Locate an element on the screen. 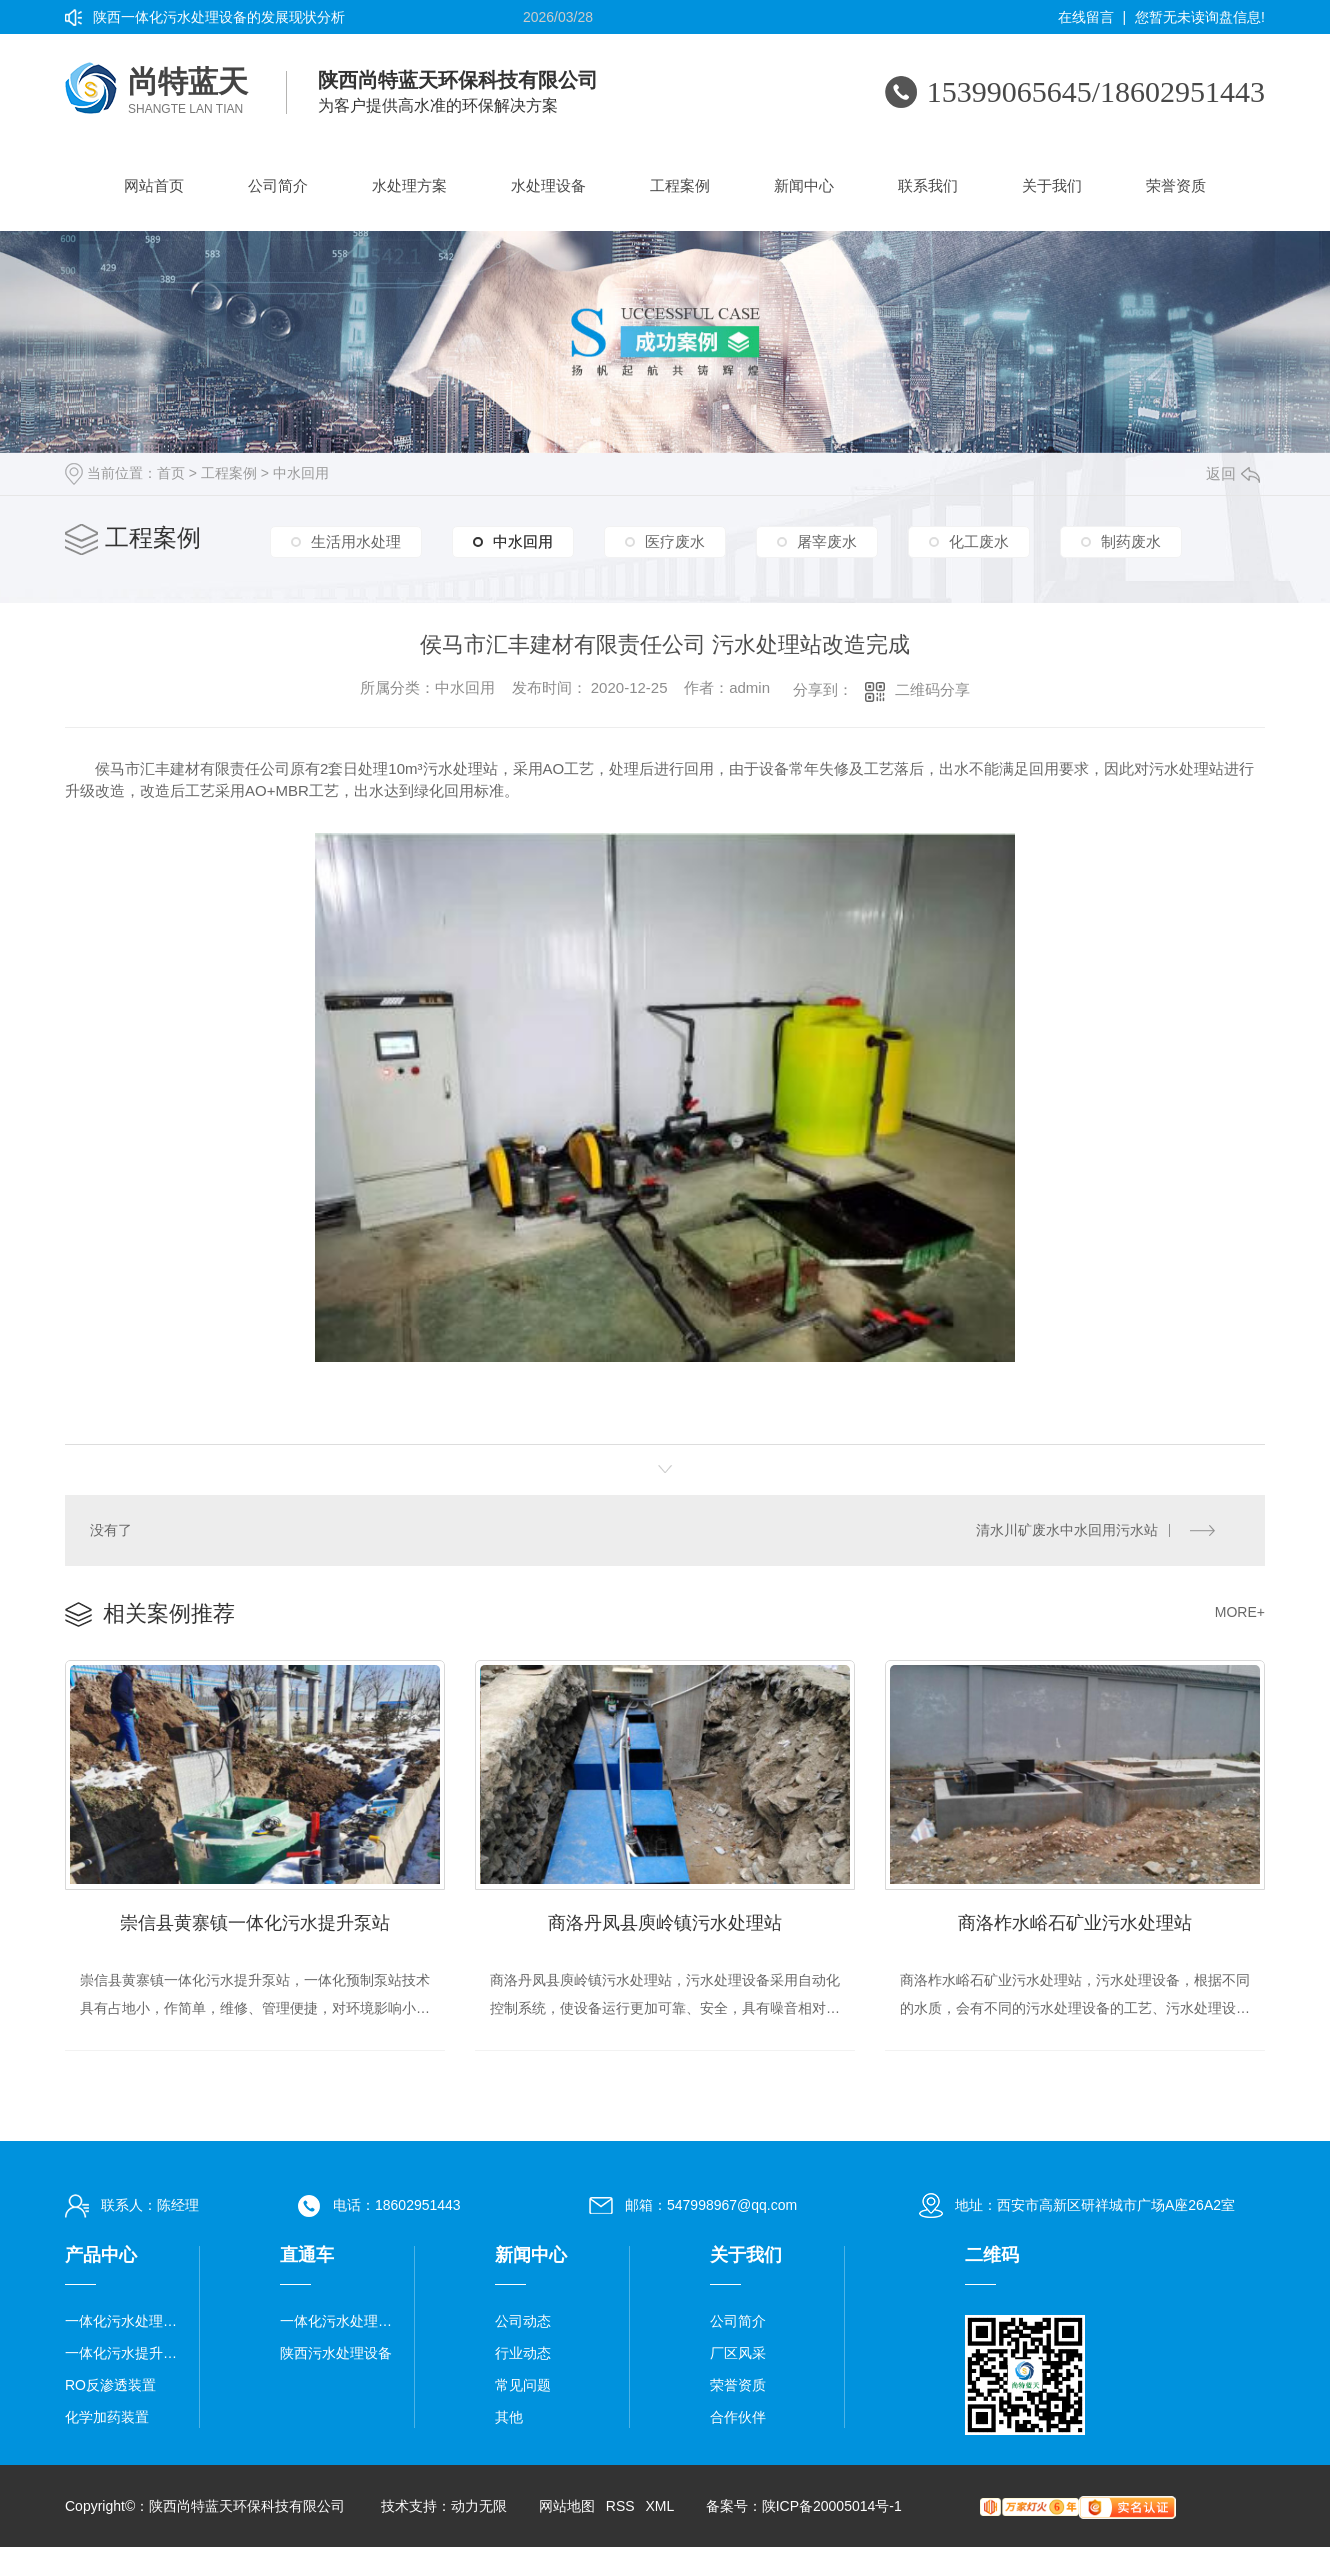  商洛柞水峪石矿业污水处理站 is located at coordinates (1075, 1924).